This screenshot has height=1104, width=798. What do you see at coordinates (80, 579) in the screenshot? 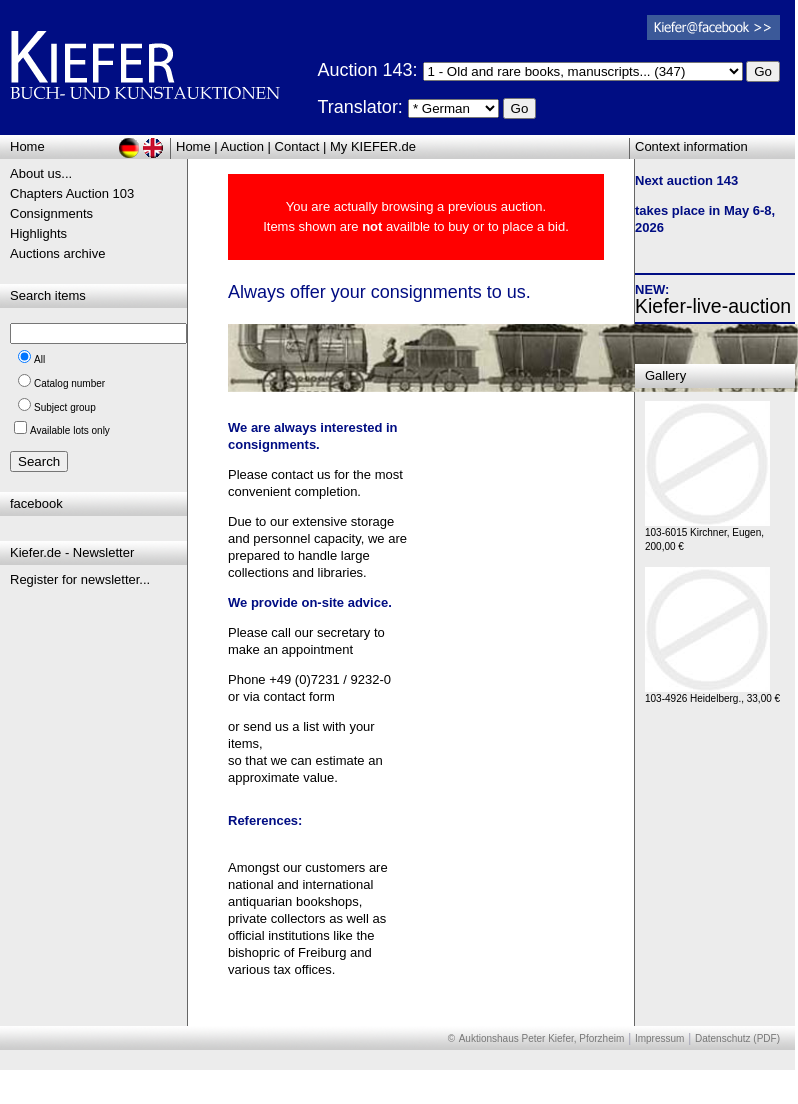
I see `Register for newsletter...` at bounding box center [80, 579].